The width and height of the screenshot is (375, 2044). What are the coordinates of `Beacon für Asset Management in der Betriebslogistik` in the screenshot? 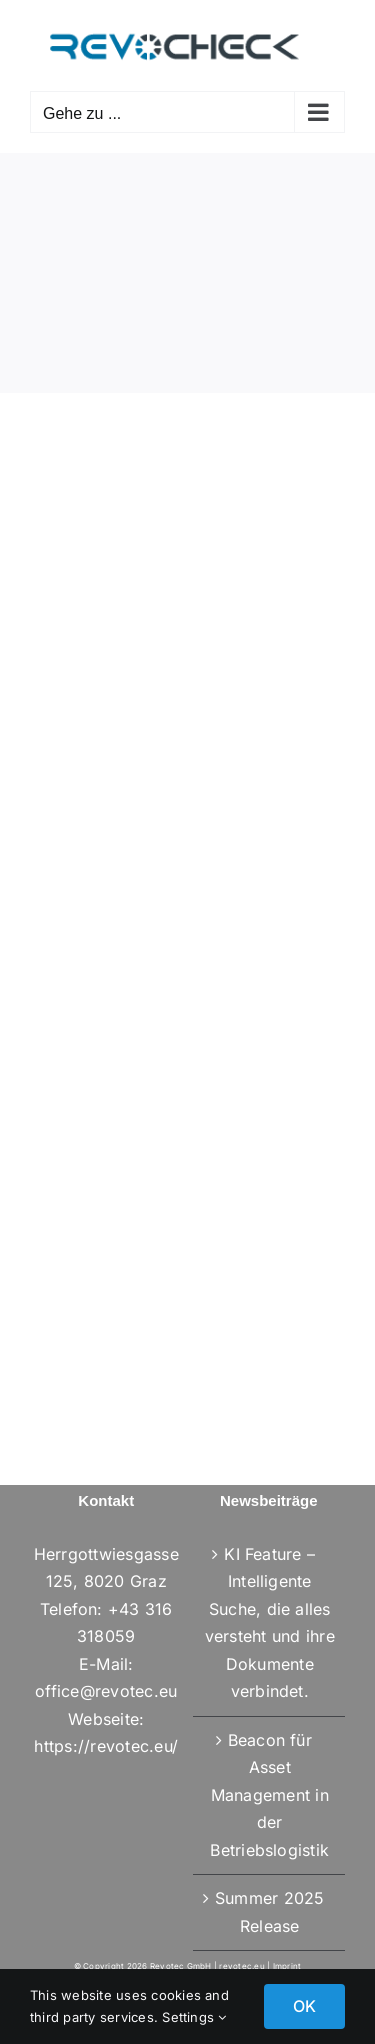 It's located at (269, 1795).